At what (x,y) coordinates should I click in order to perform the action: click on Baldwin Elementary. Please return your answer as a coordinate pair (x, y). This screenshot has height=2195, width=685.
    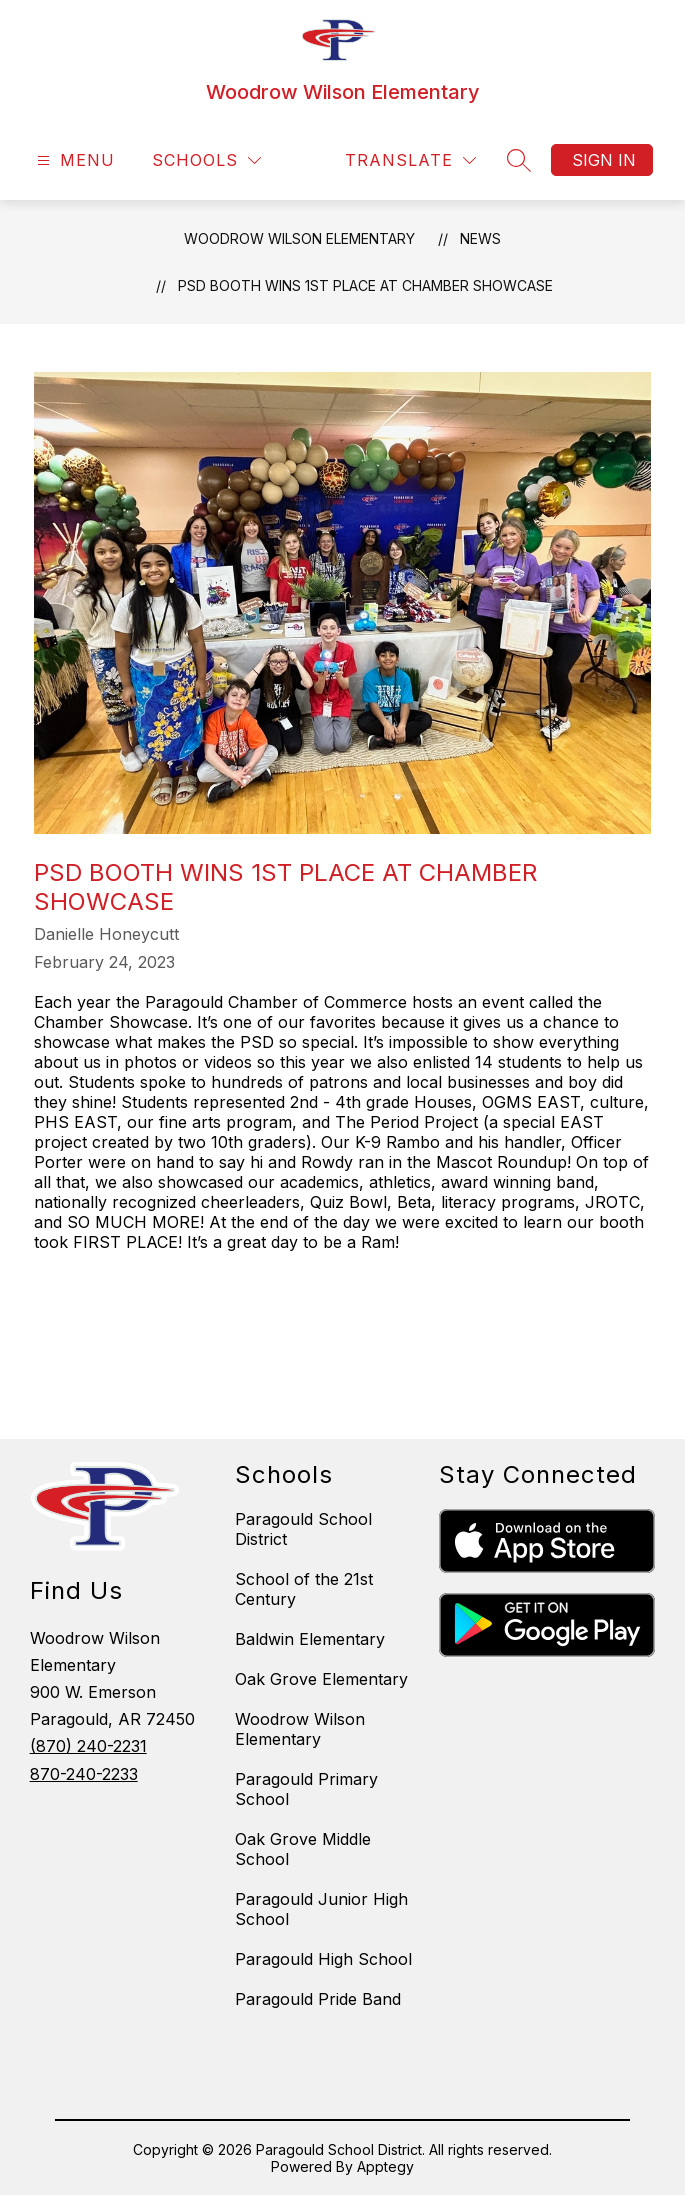
    Looking at the image, I should click on (310, 1639).